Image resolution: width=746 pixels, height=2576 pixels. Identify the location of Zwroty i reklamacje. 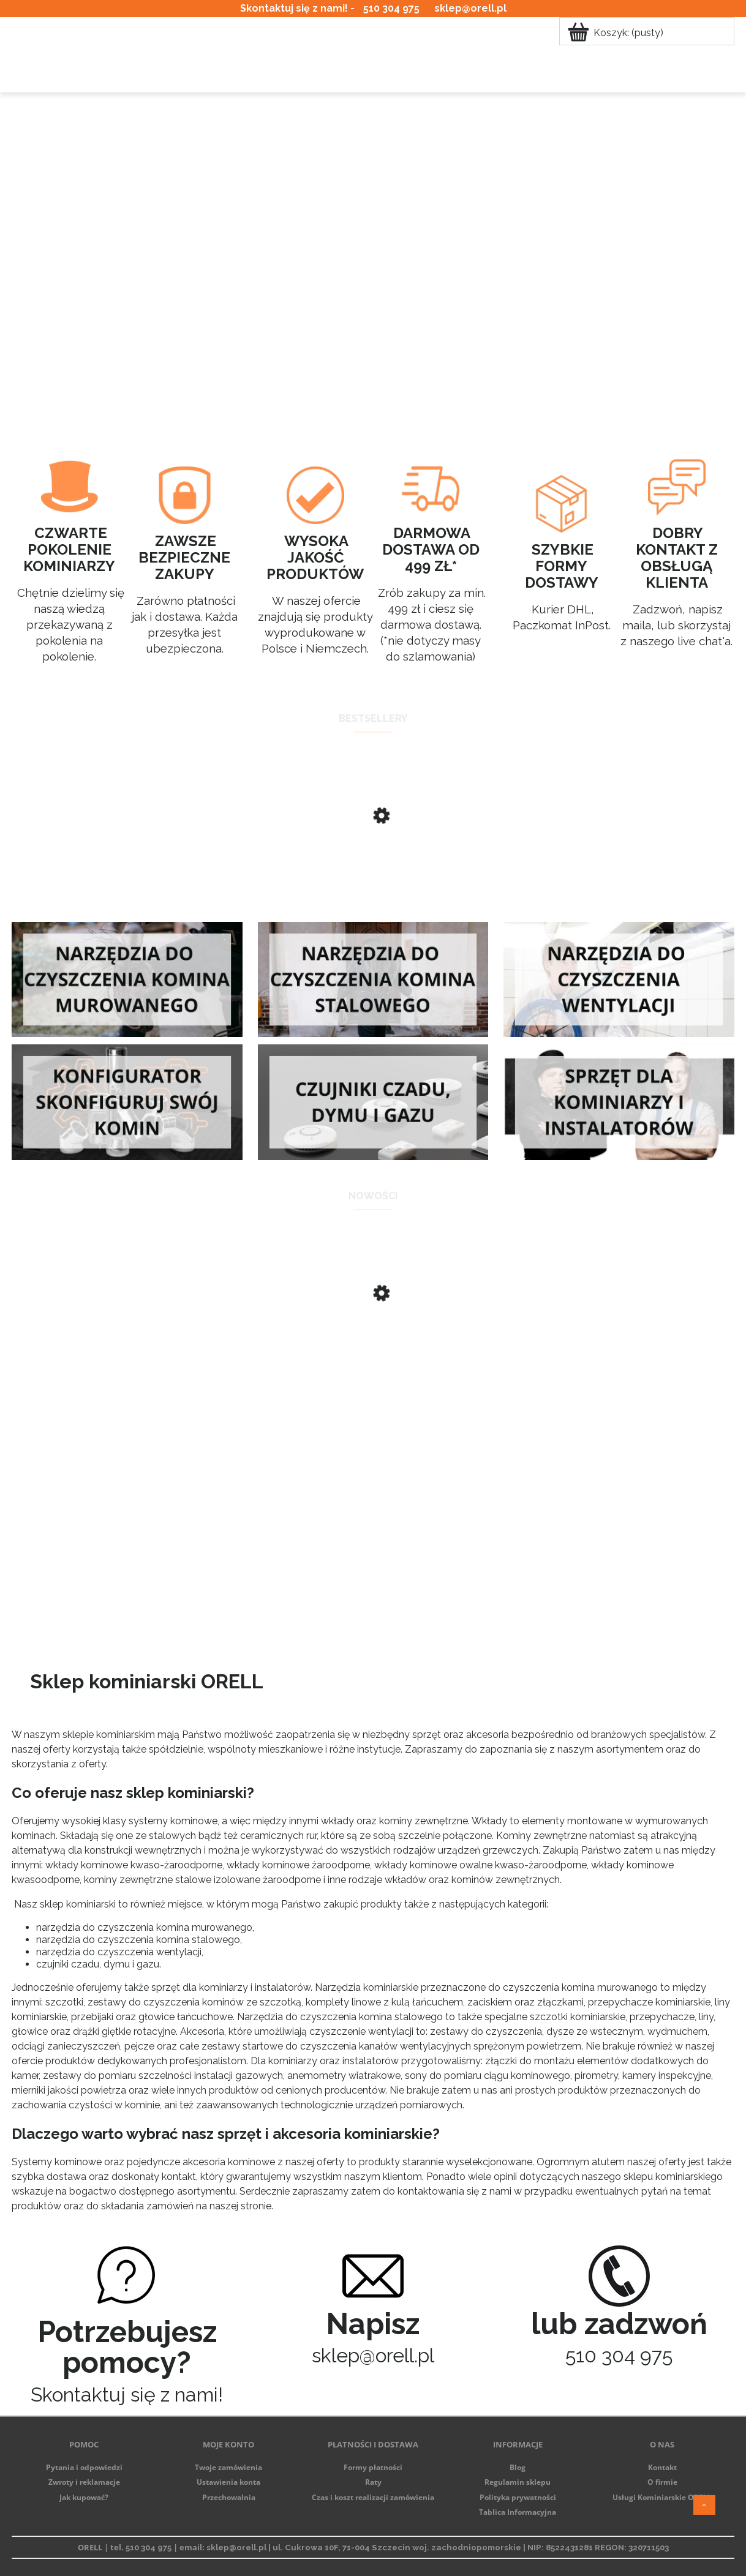
(84, 2482).